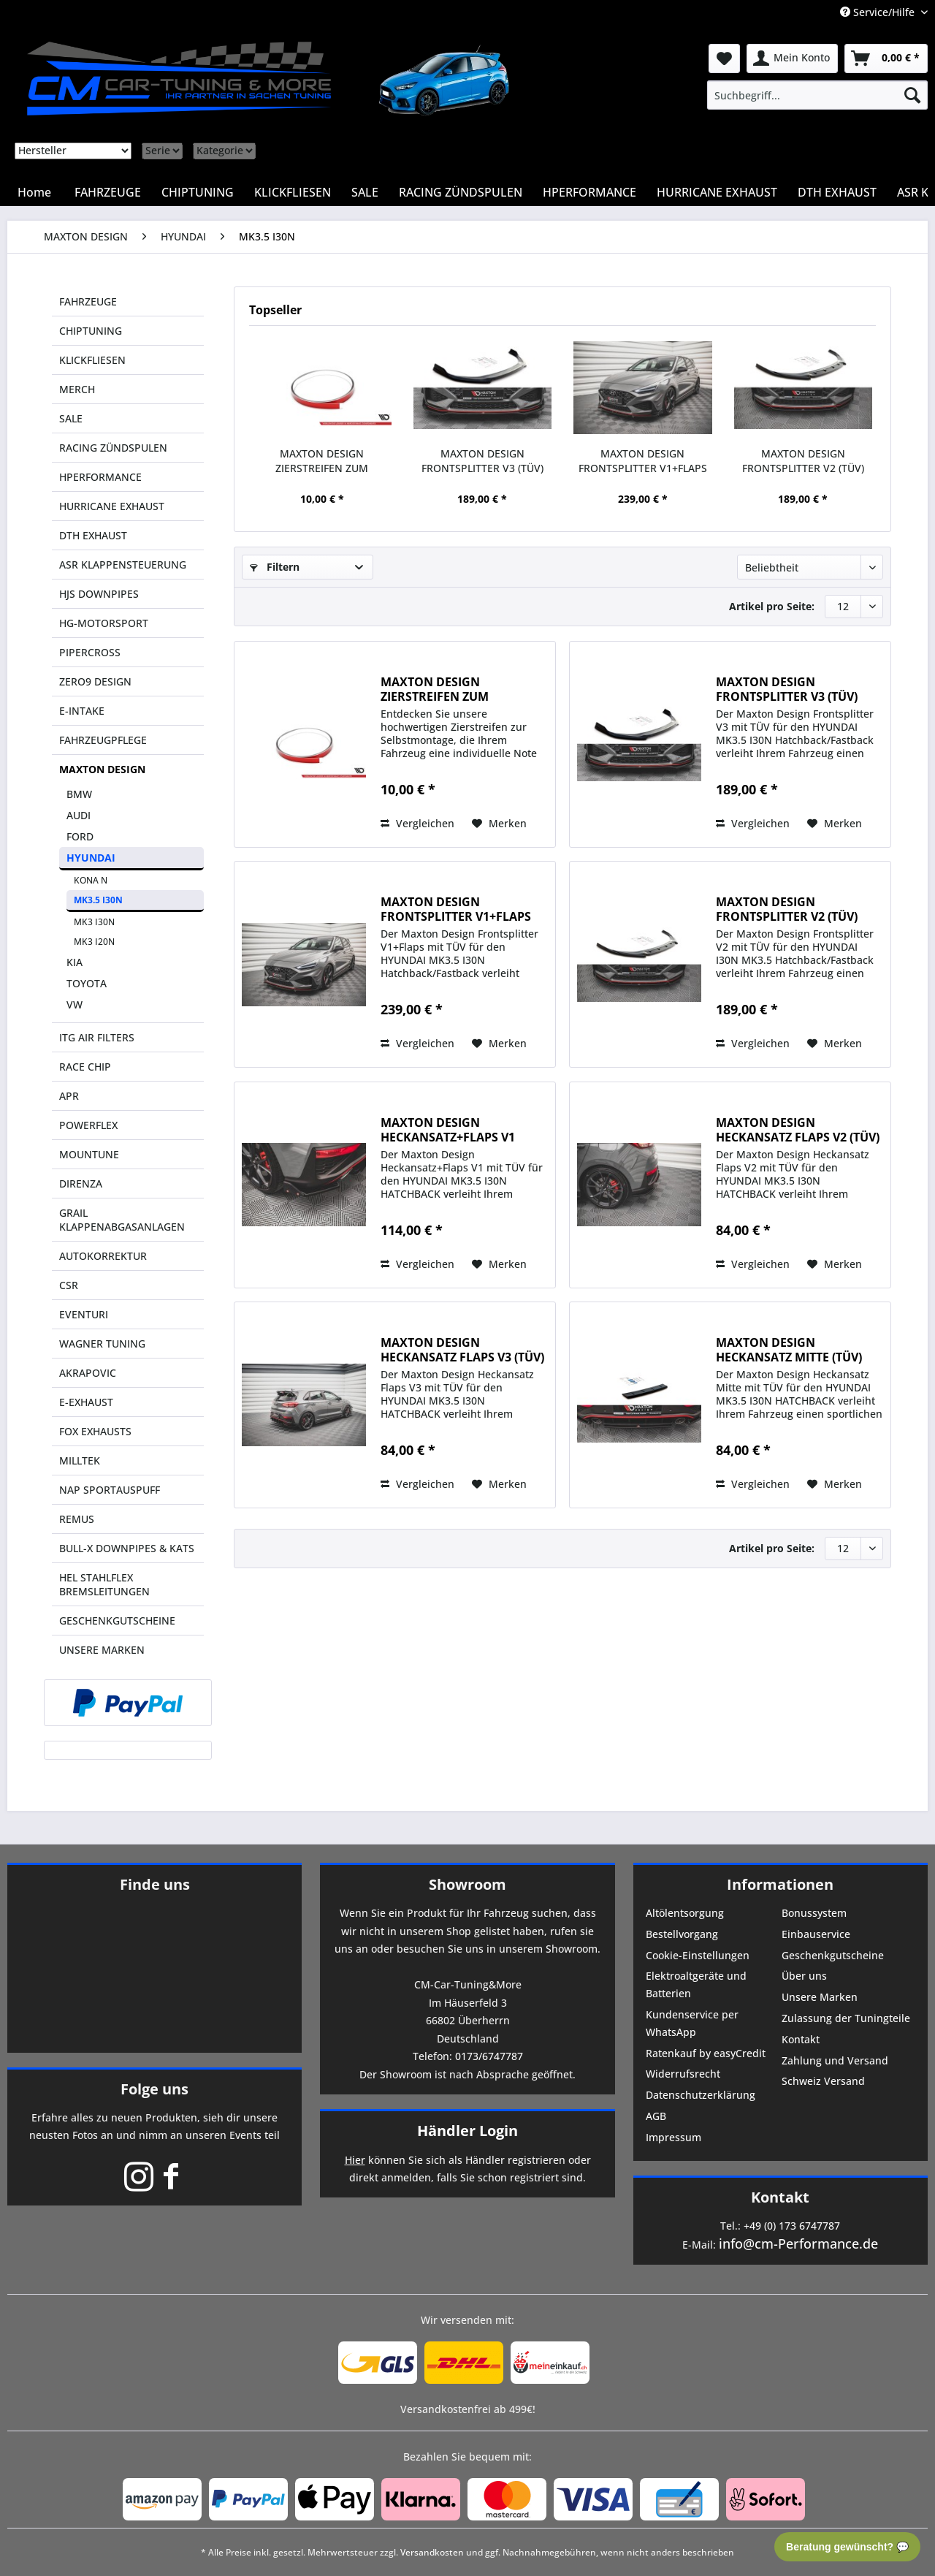 The height and width of the screenshot is (2576, 935). I want to click on Datenschutzerklärung, so click(700, 2095).